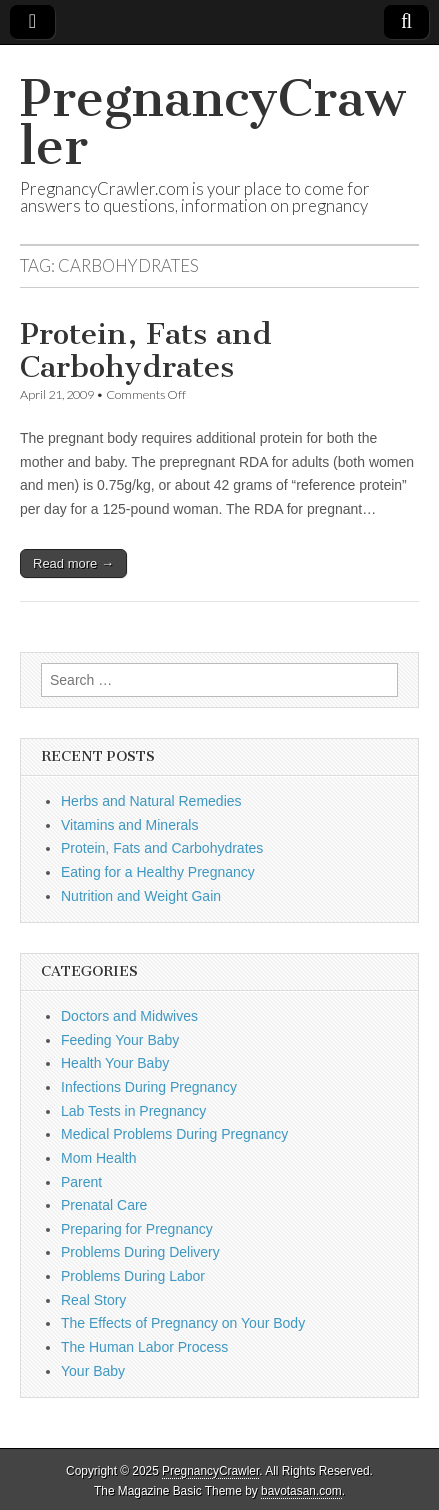  Describe the element at coordinates (301, 1491) in the screenshot. I see `bavotasan.com` at that location.